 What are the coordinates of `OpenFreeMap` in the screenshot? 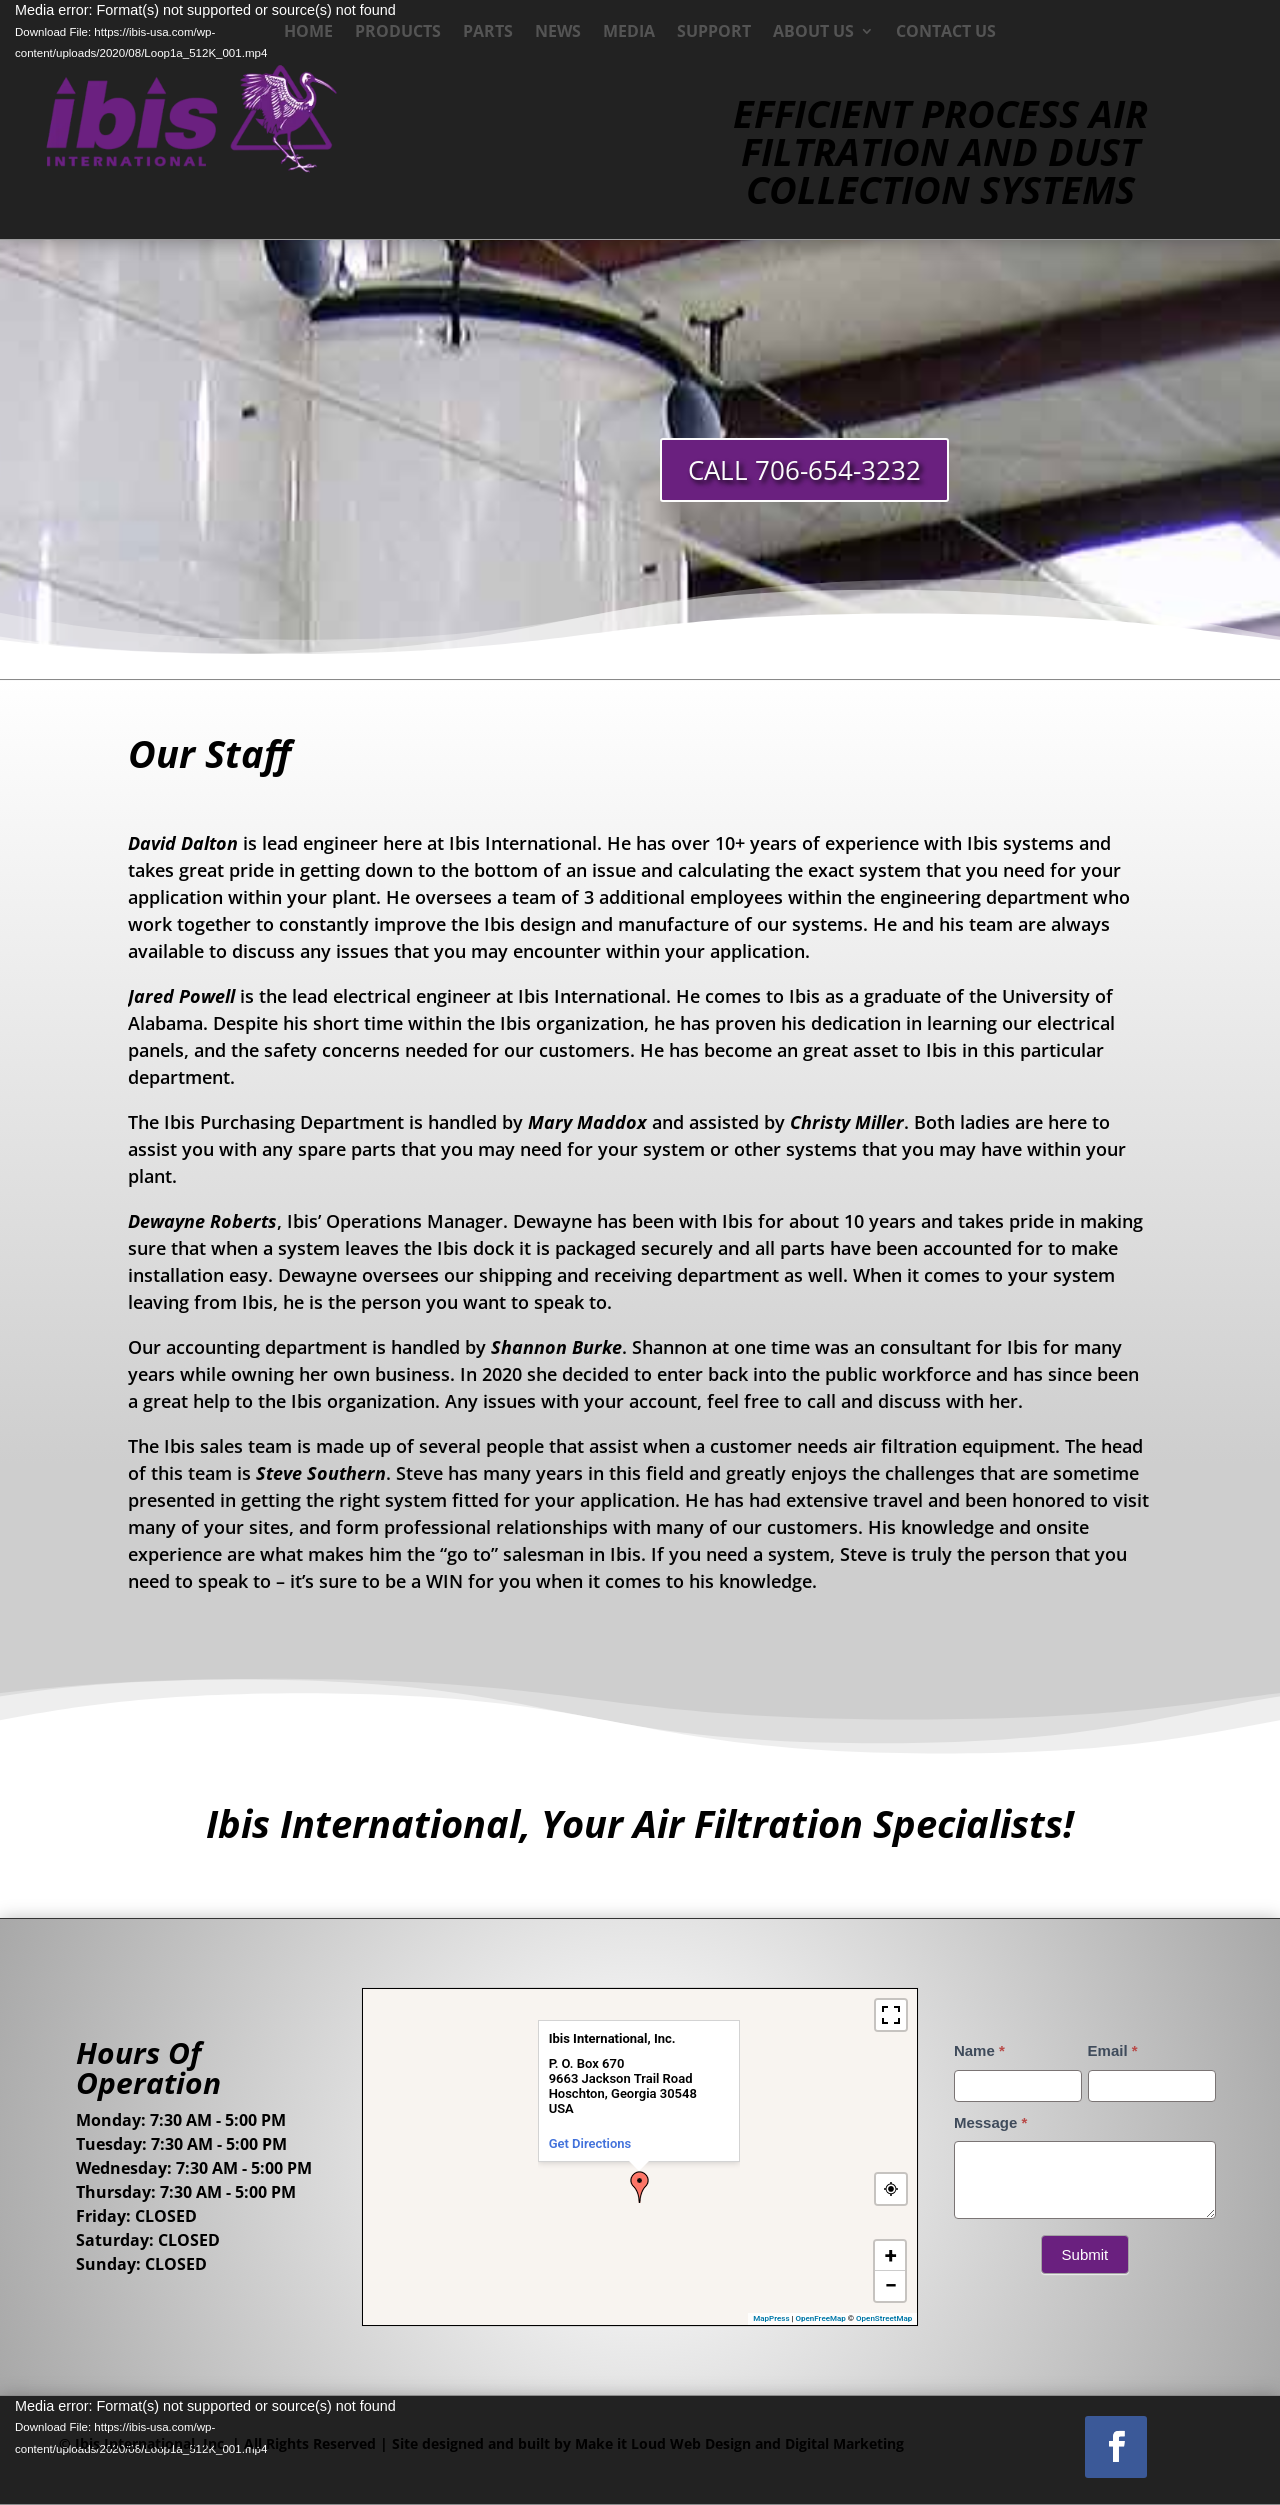 It's located at (821, 2318).